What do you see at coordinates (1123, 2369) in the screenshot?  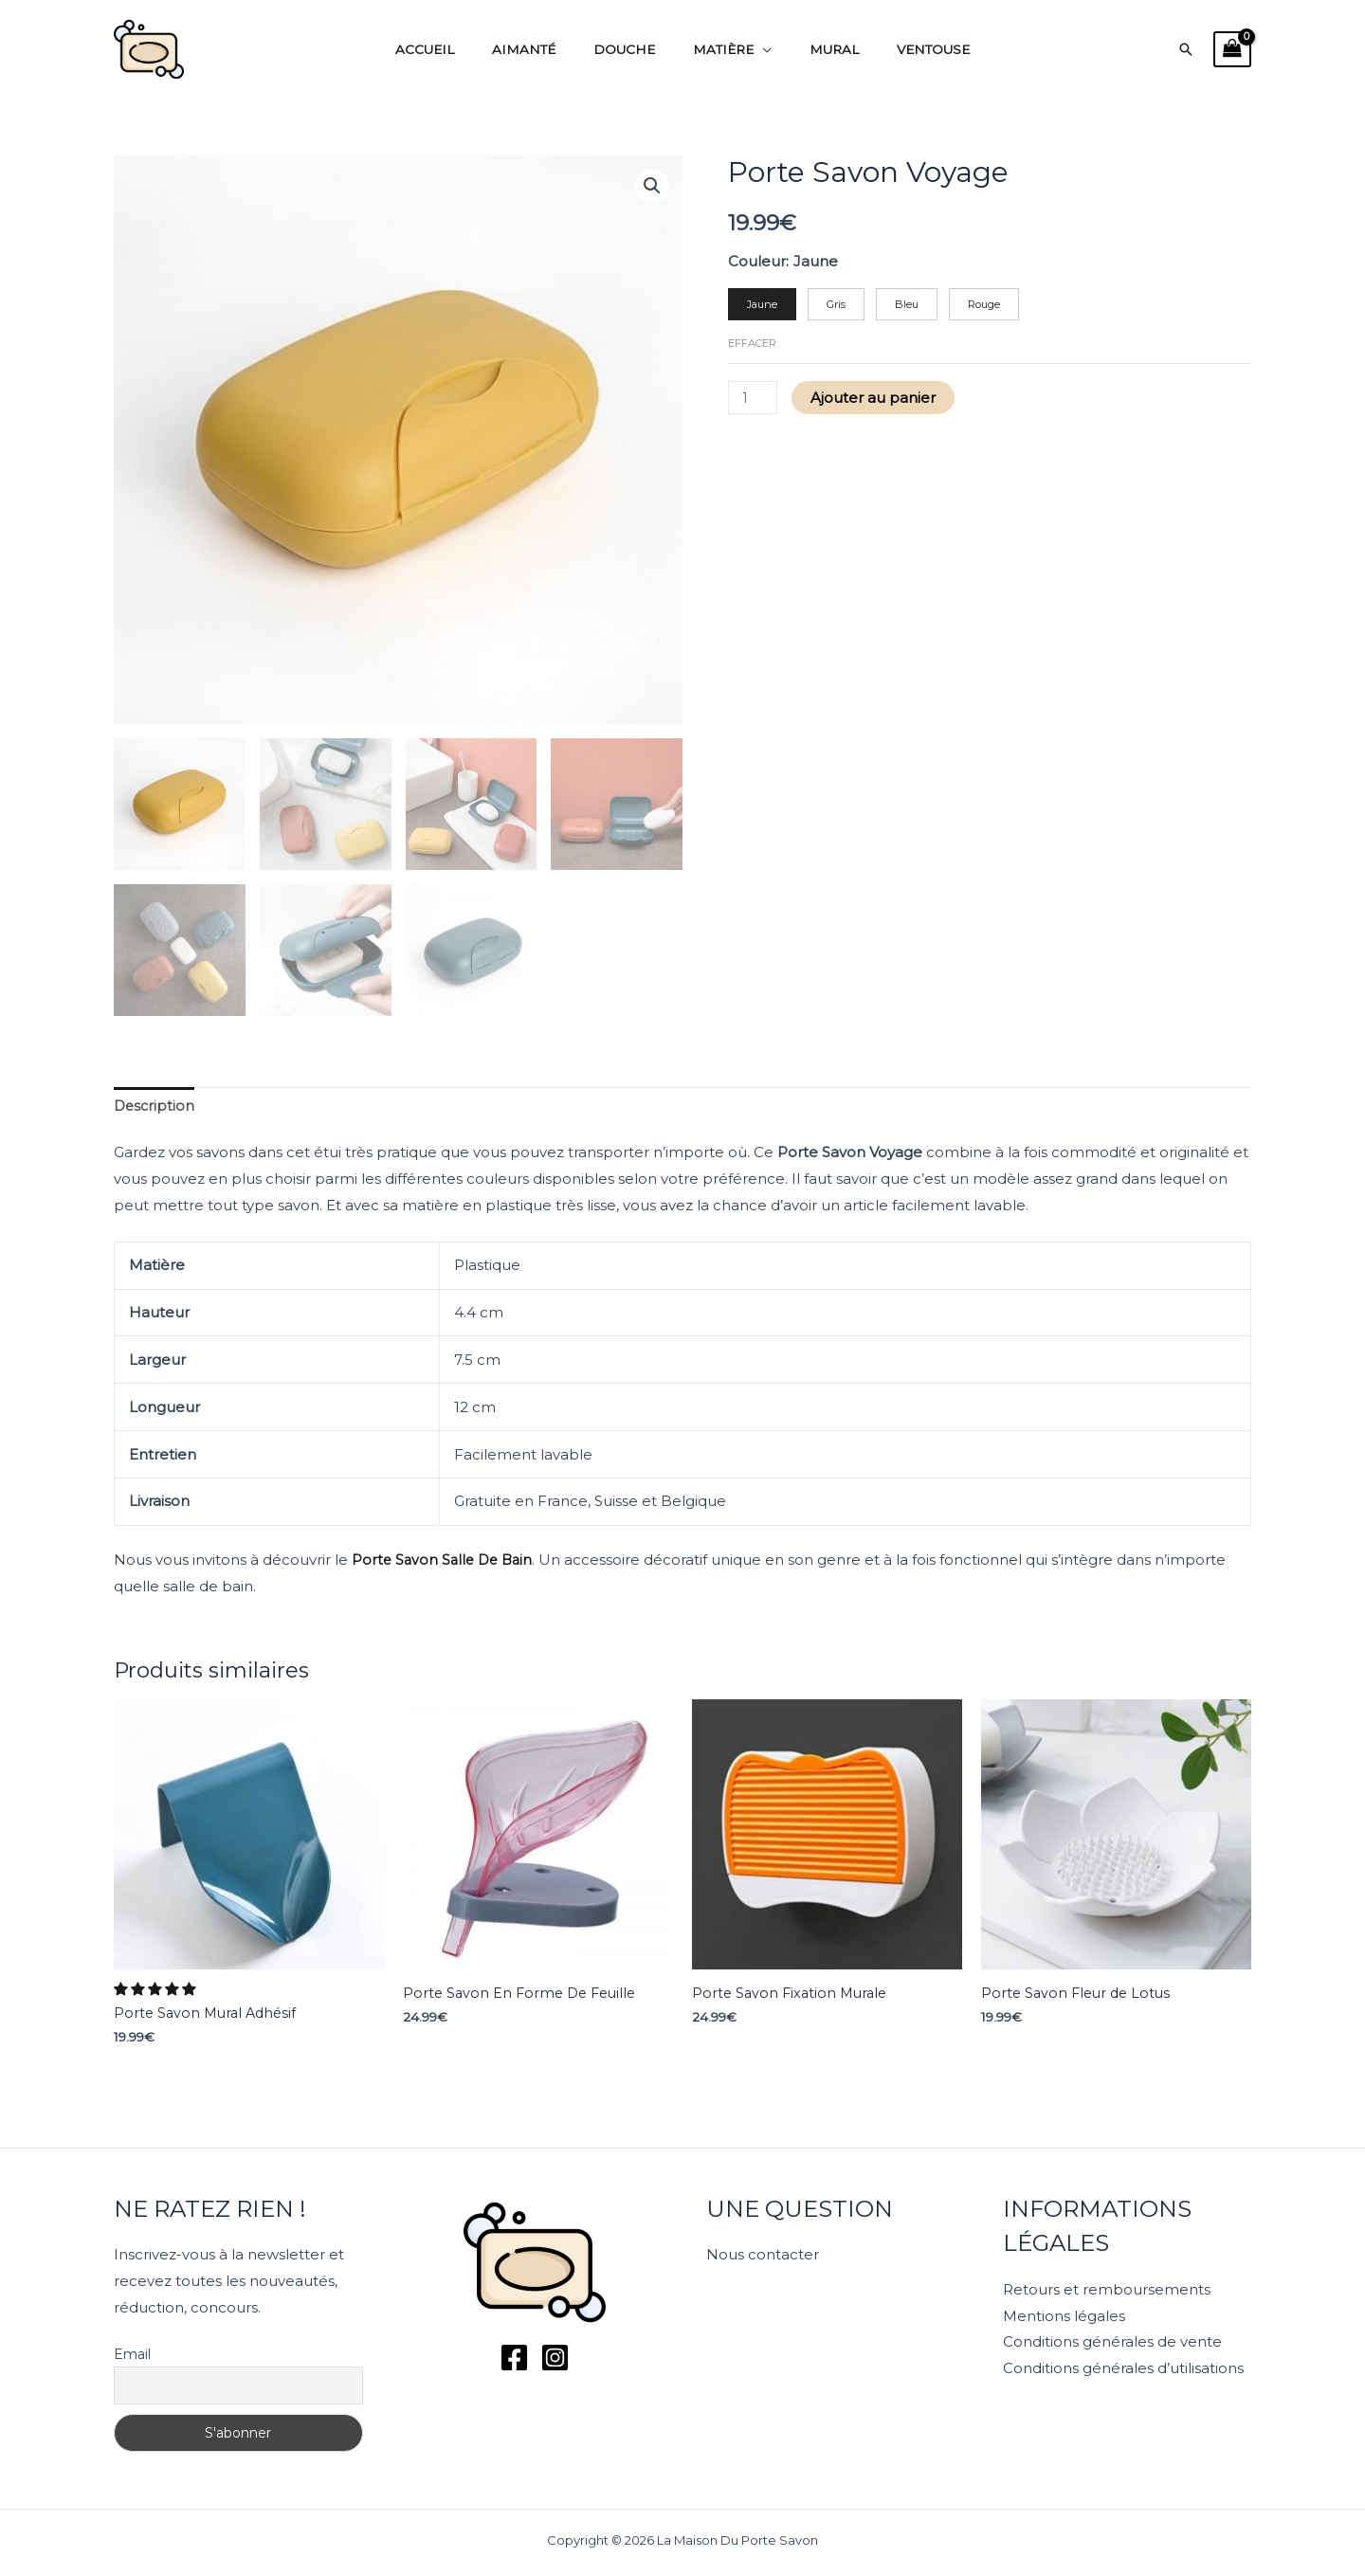 I see `Conditions générales d’utilisations` at bounding box center [1123, 2369].